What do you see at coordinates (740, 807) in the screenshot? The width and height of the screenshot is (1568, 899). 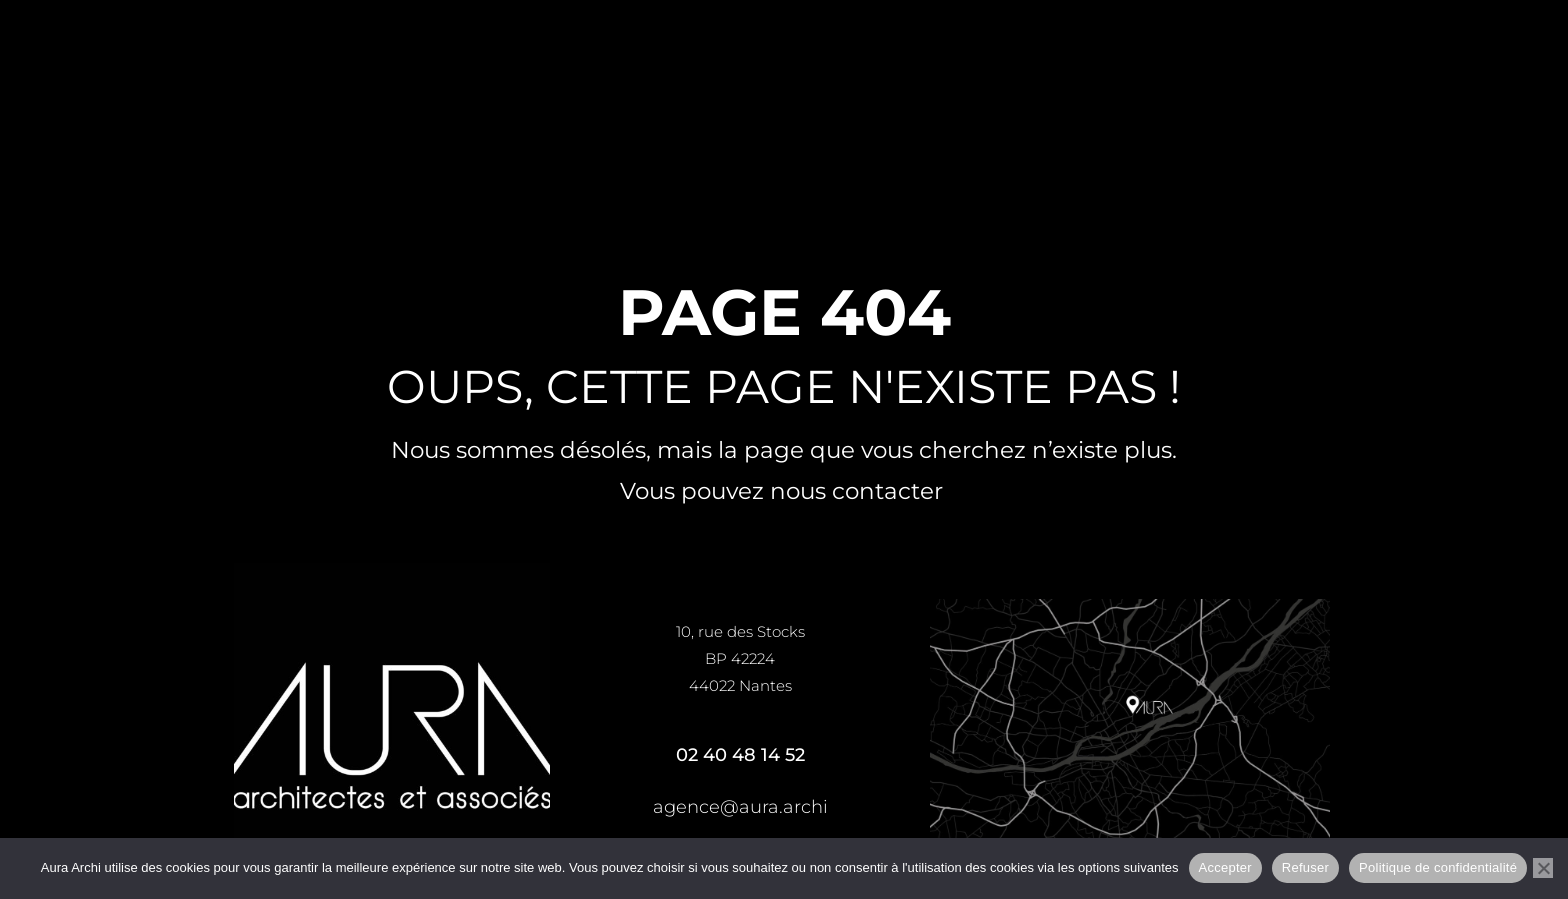 I see `agence@aura.archi` at bounding box center [740, 807].